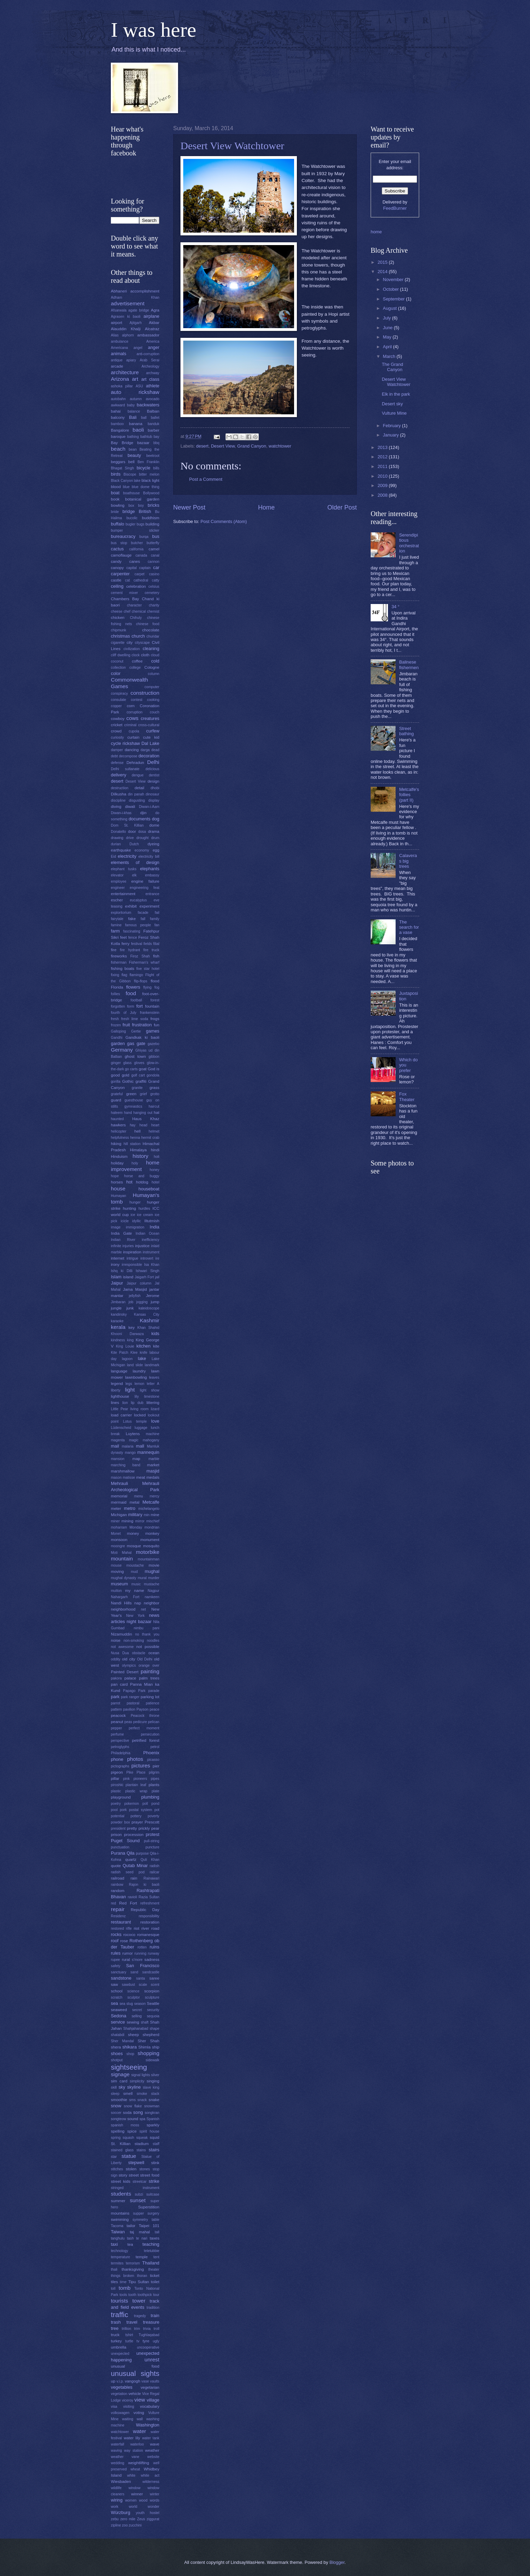 The width and height of the screenshot is (530, 2576). Describe the element at coordinates (133, 1834) in the screenshot. I see `procession` at that location.